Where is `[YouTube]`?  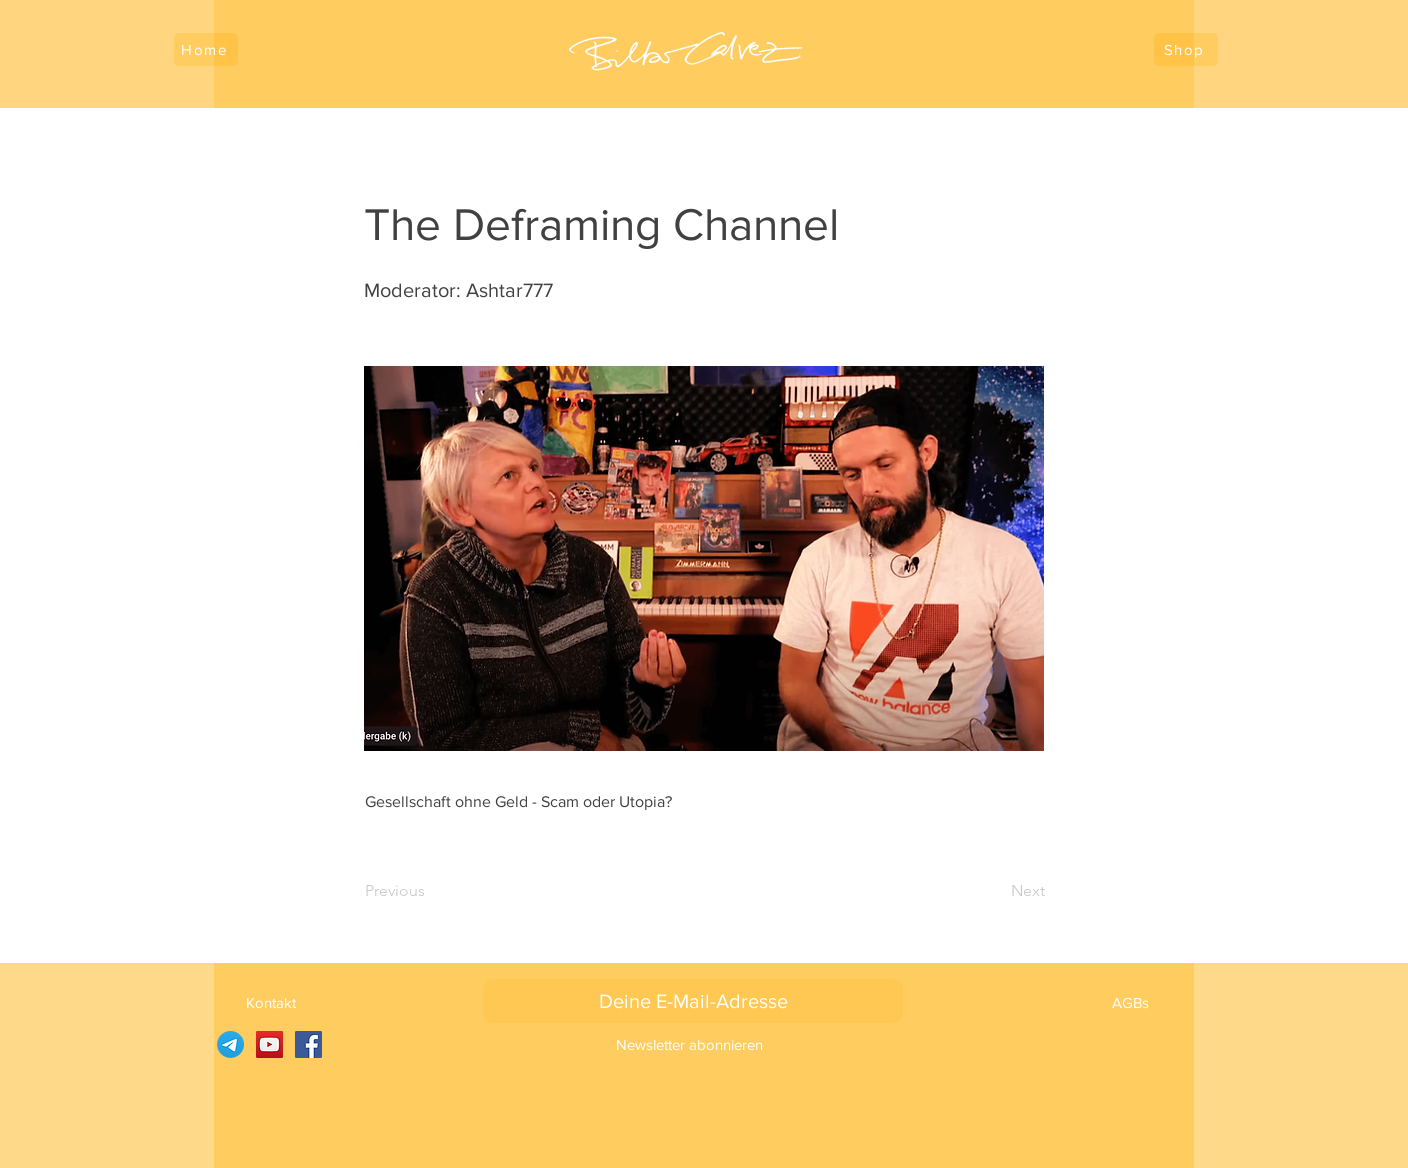
[YouTube] is located at coordinates (269, 1044).